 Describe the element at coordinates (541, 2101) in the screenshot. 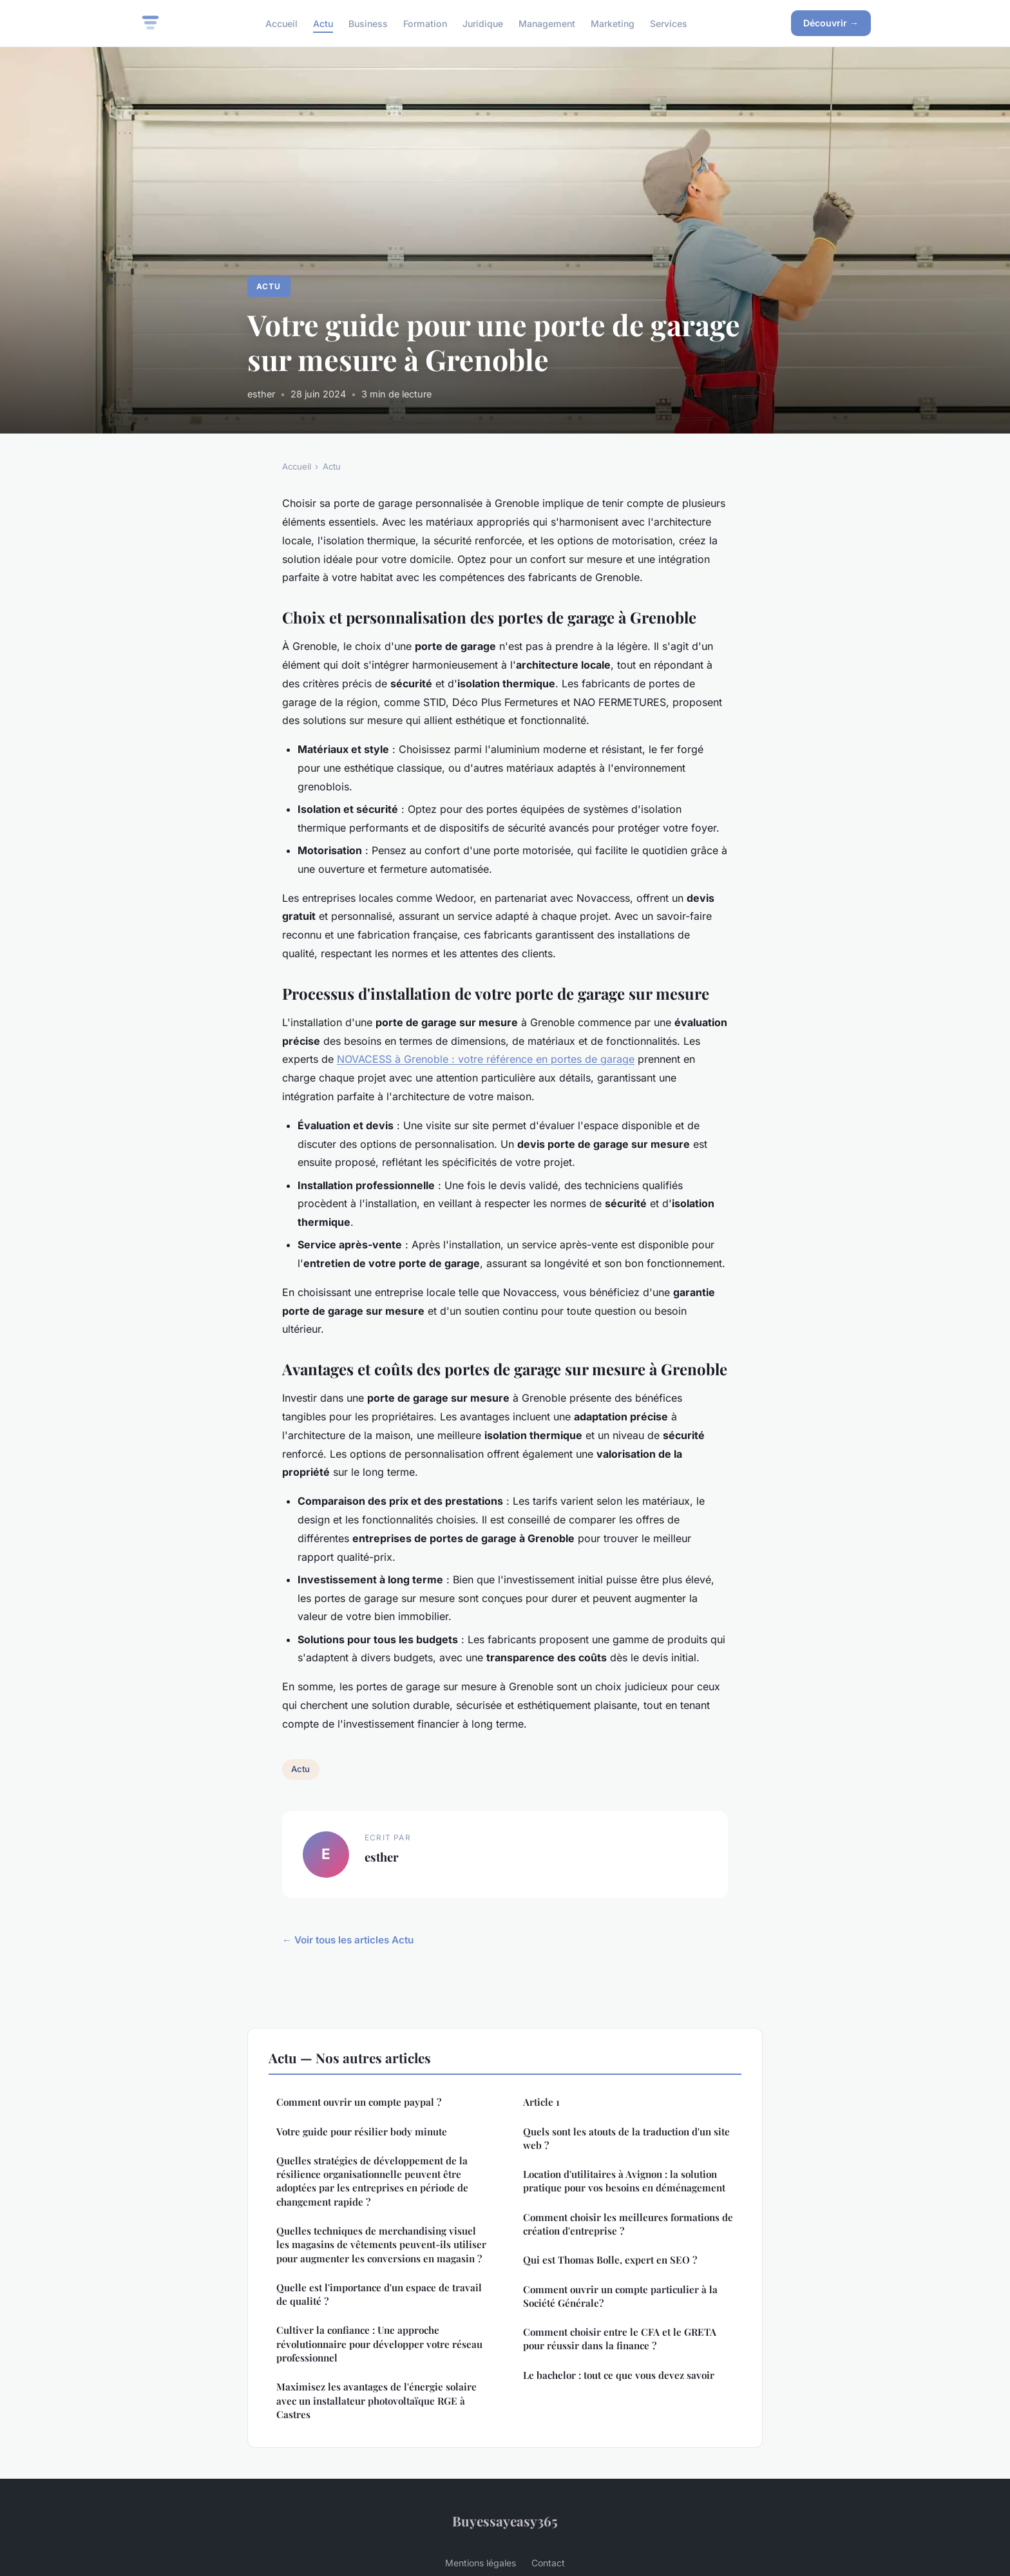

I see `Article 1` at that location.